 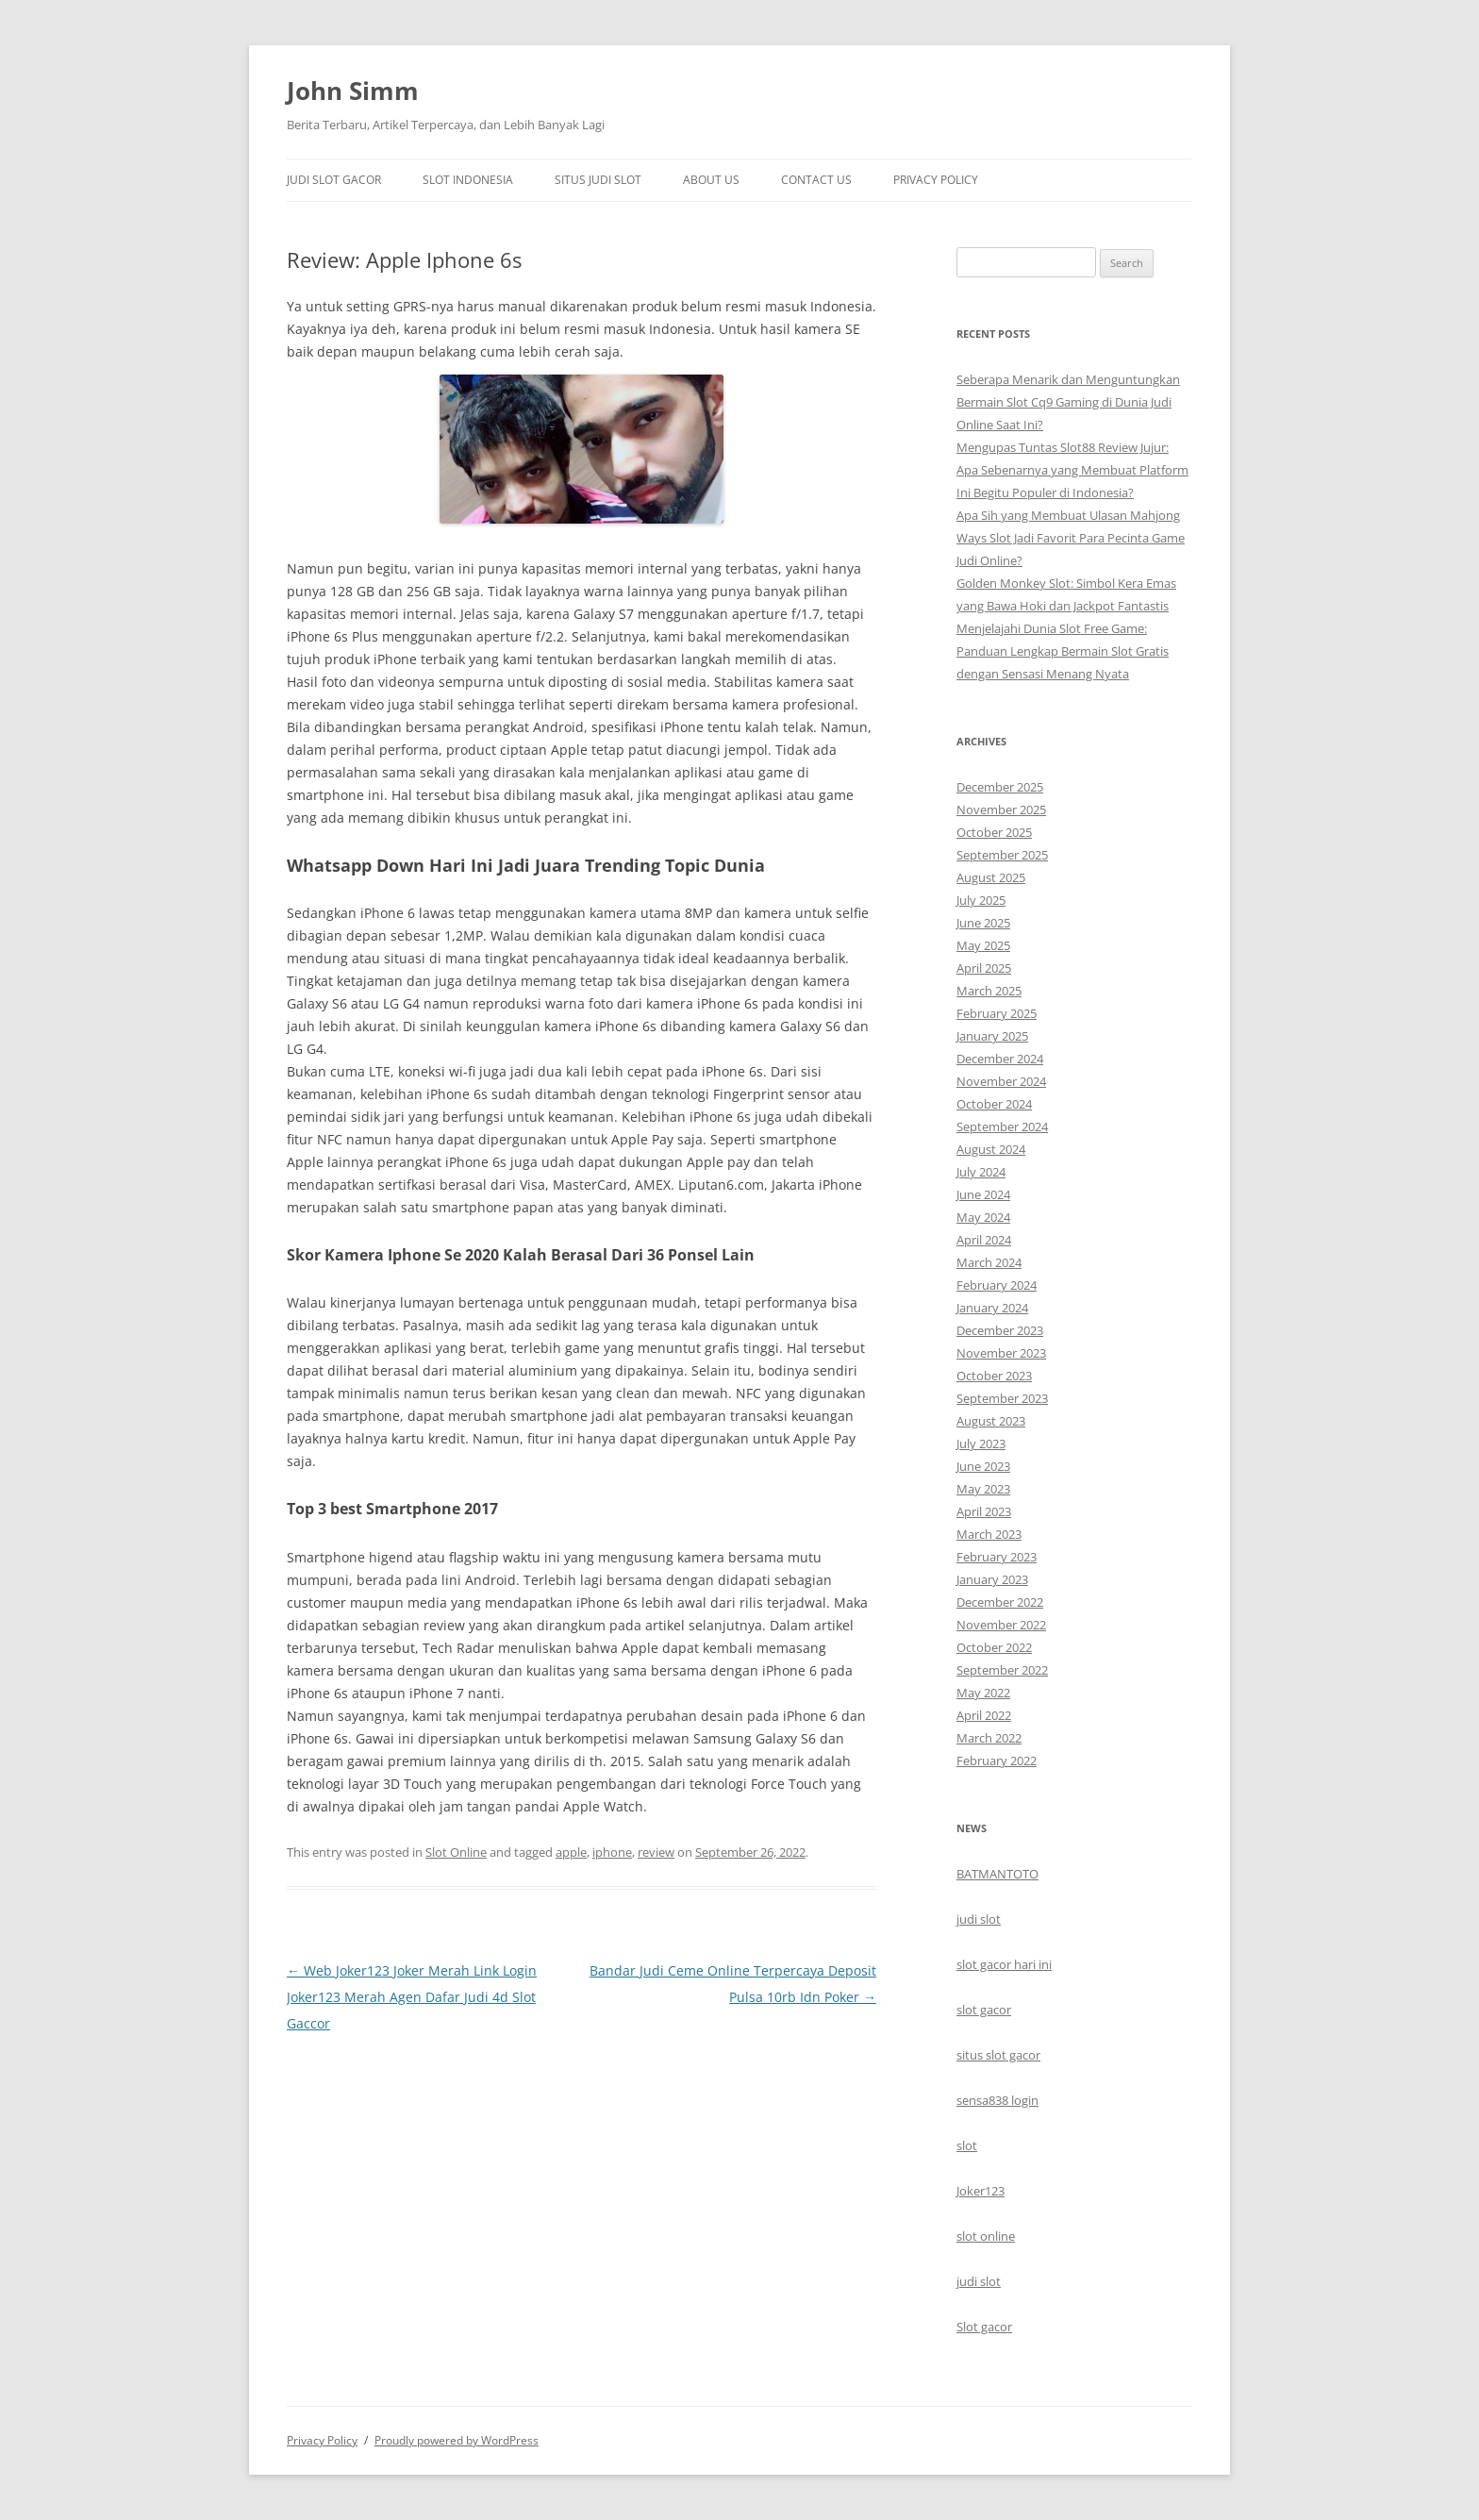 What do you see at coordinates (656, 1852) in the screenshot?
I see `review` at bounding box center [656, 1852].